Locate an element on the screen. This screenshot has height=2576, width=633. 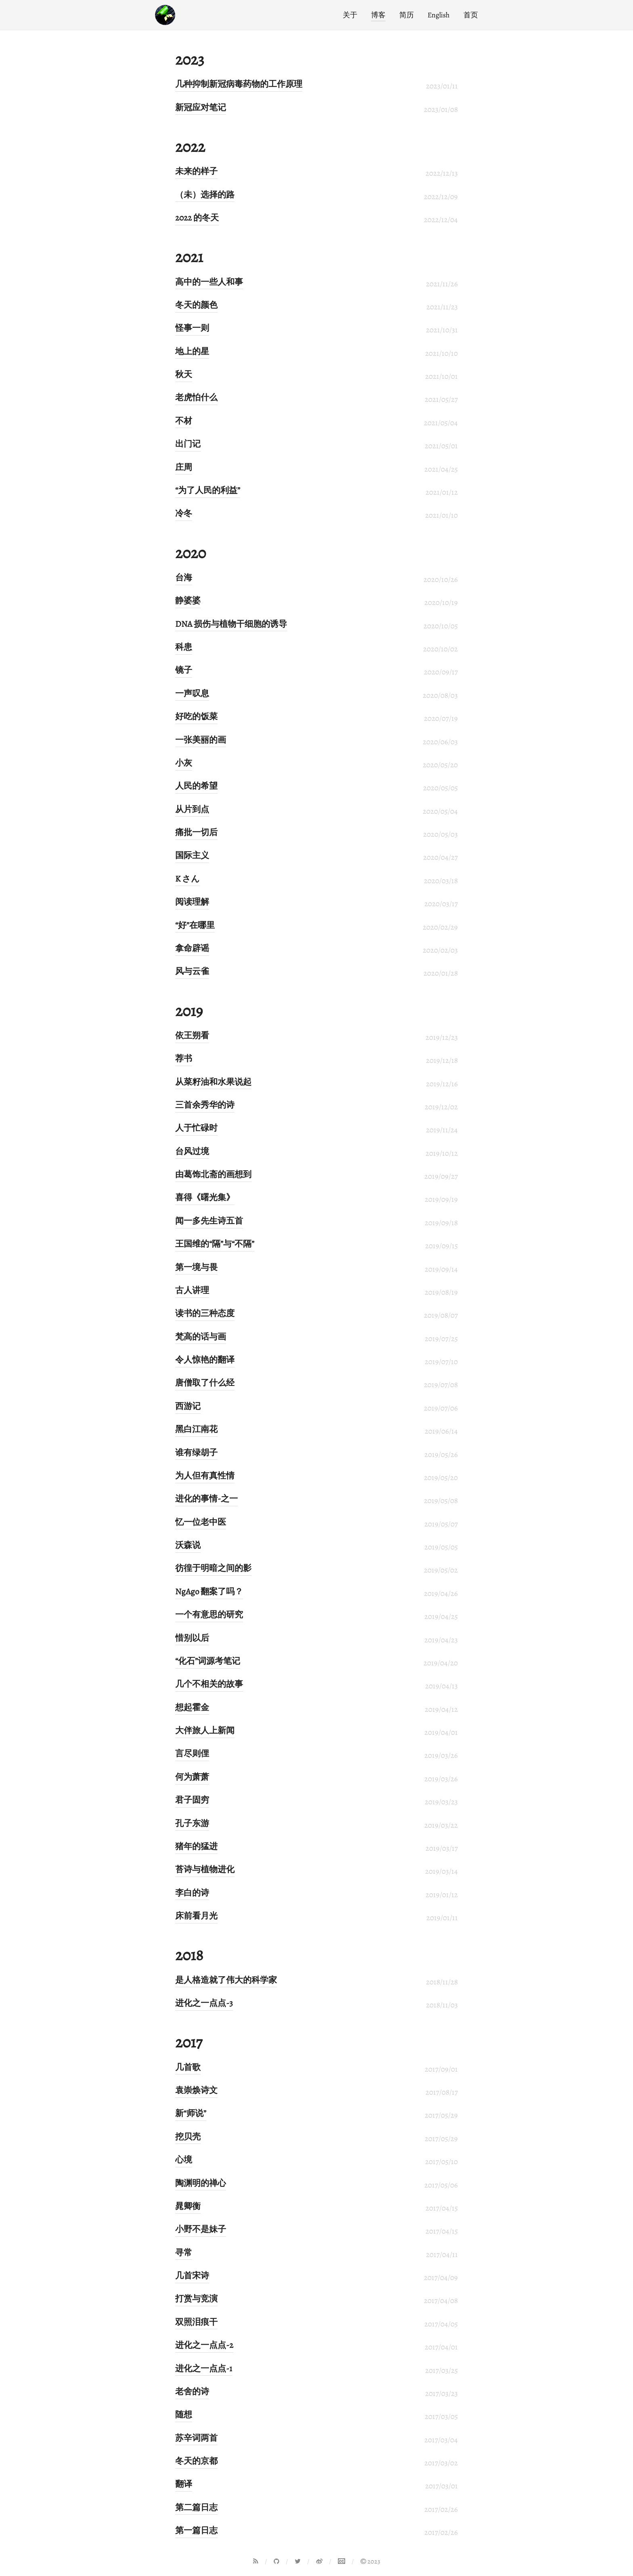
小灰 is located at coordinates (183, 762).